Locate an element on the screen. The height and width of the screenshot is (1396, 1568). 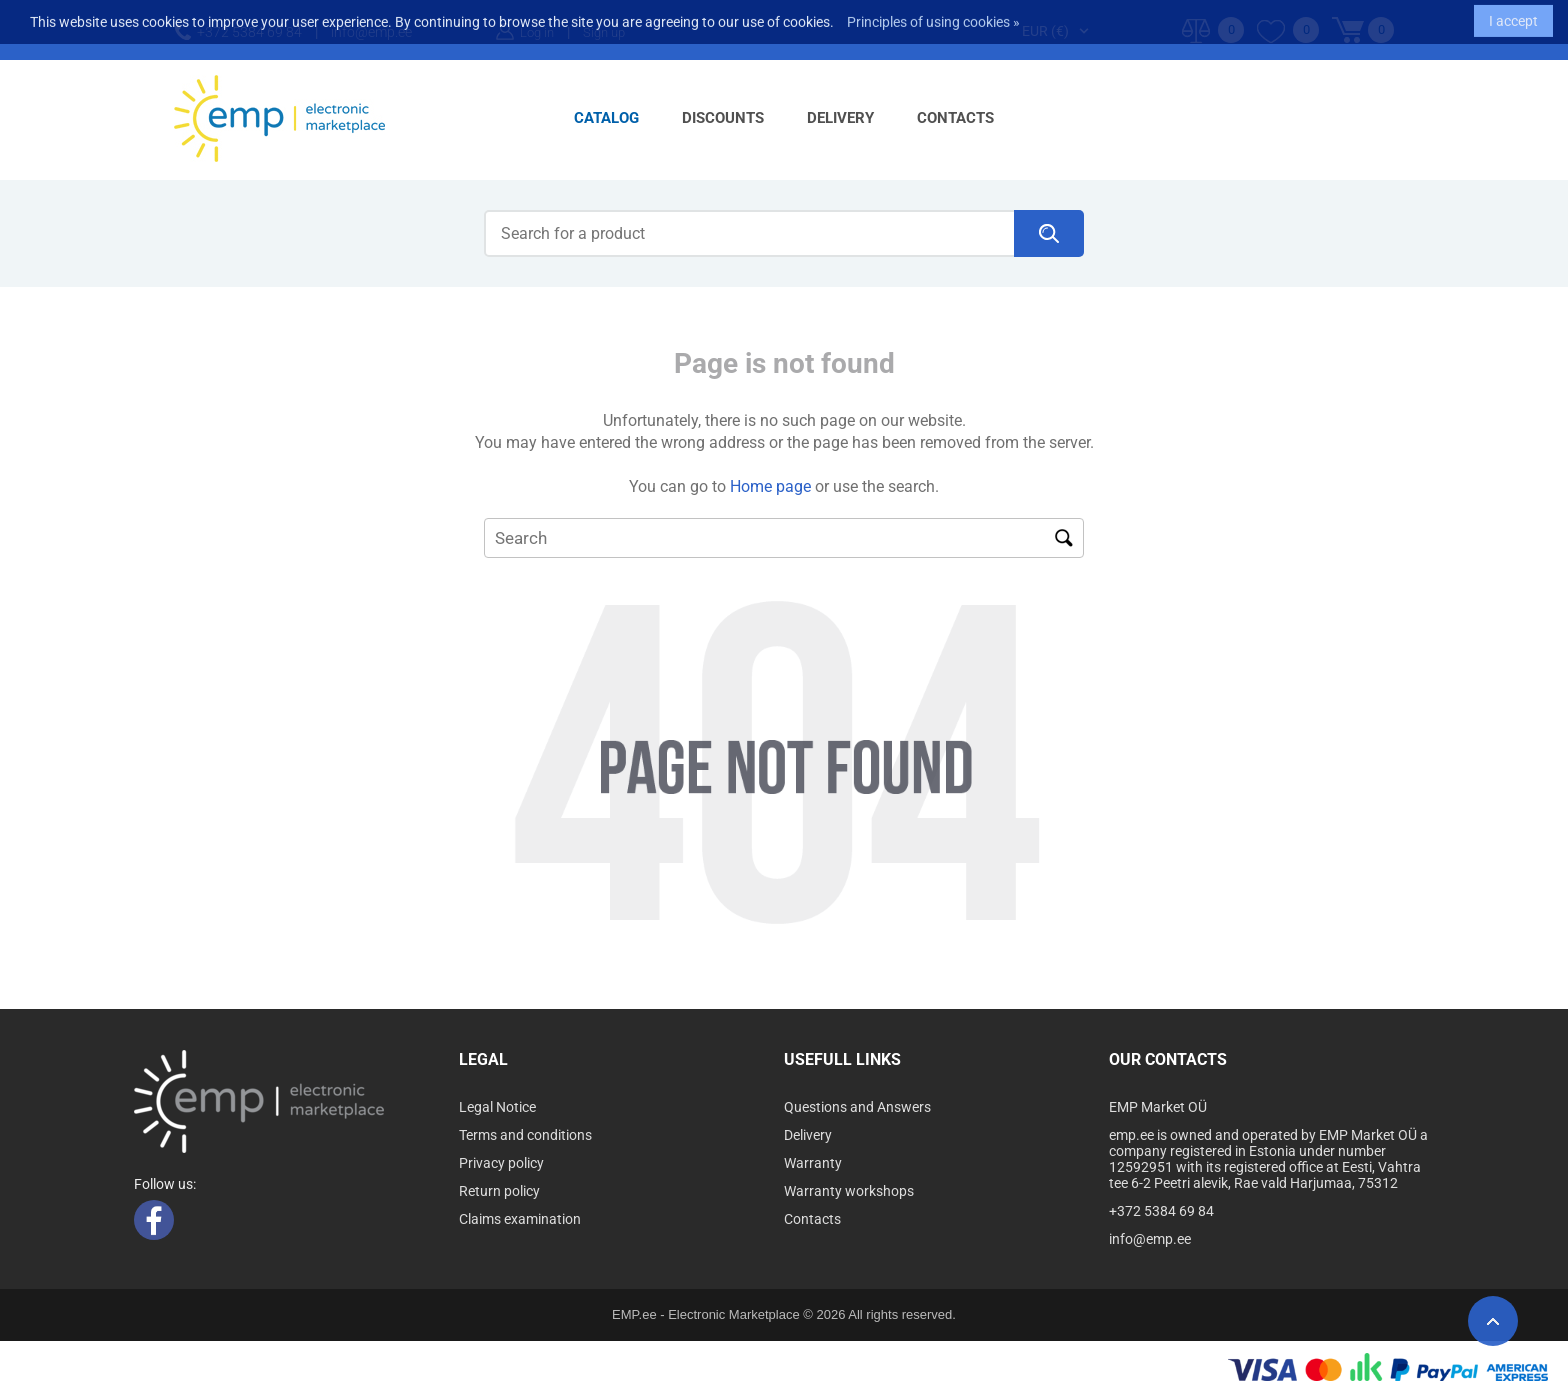
Claims examination is located at coordinates (520, 1219).